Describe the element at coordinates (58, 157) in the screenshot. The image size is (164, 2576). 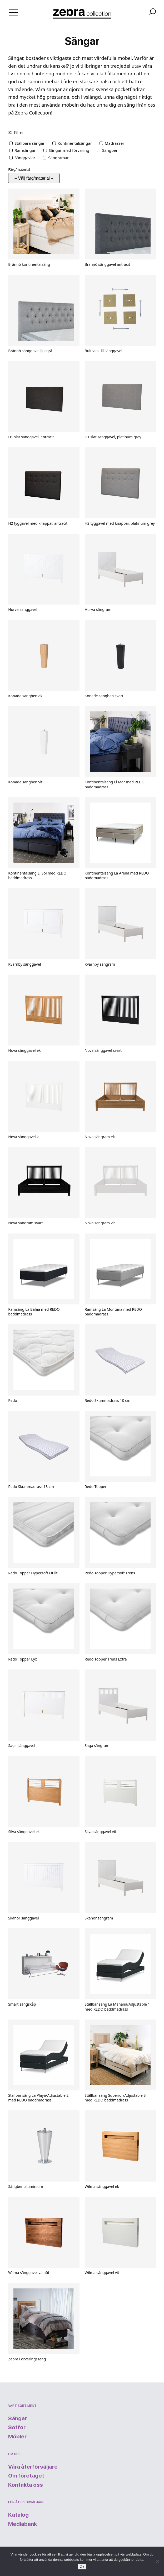
I see `Sängramar` at that location.